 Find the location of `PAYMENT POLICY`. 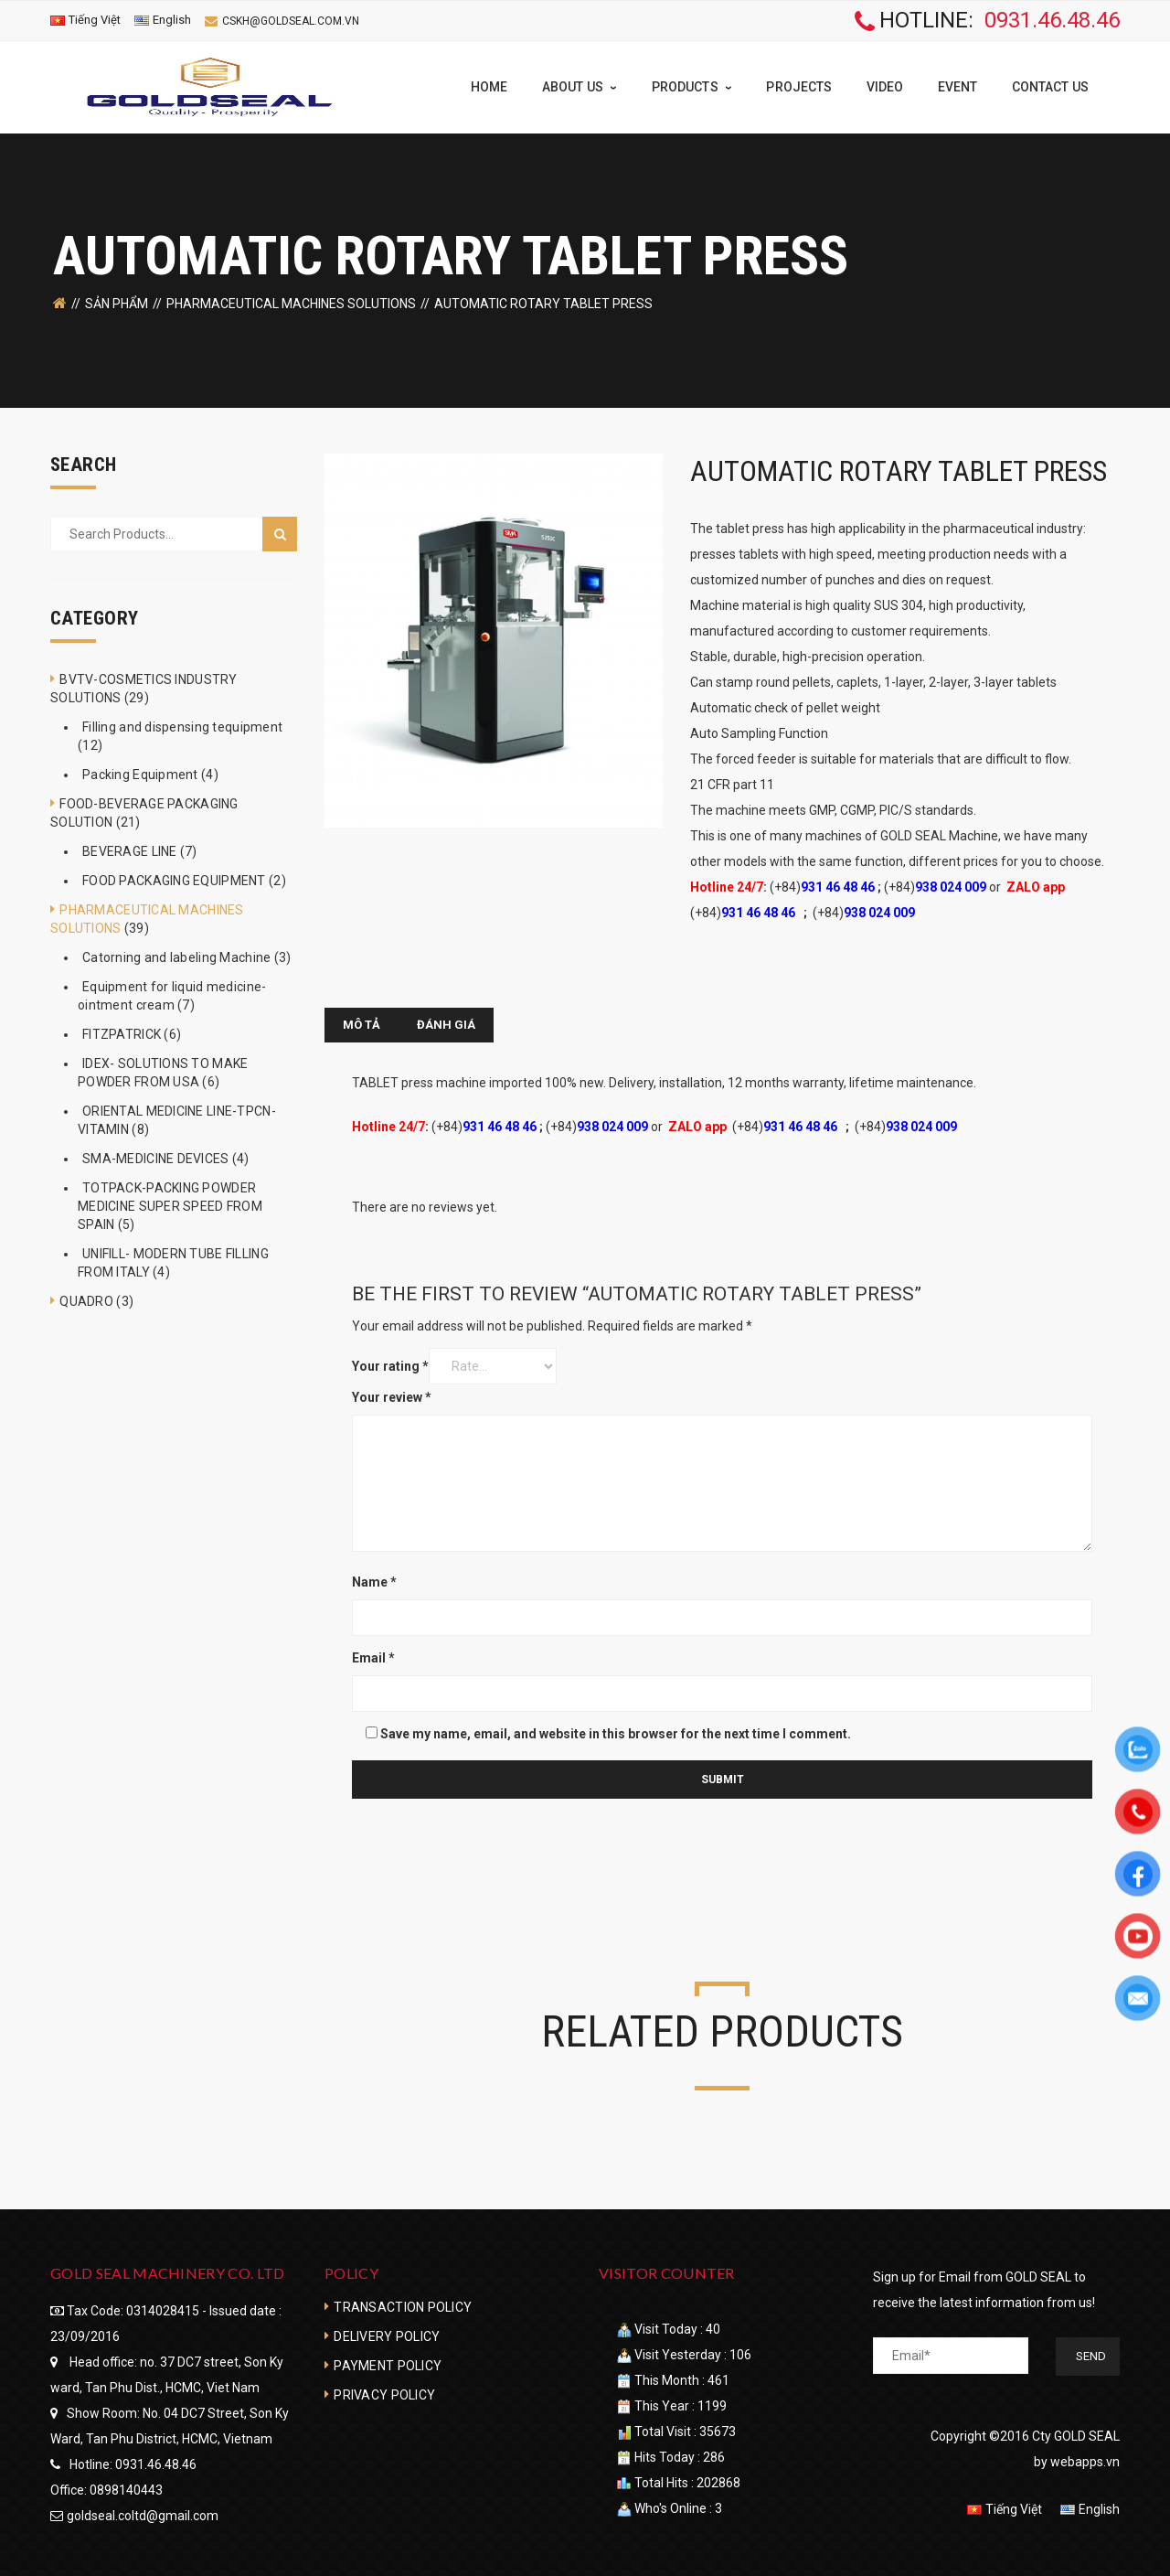

PAYMENT POLICY is located at coordinates (387, 2364).